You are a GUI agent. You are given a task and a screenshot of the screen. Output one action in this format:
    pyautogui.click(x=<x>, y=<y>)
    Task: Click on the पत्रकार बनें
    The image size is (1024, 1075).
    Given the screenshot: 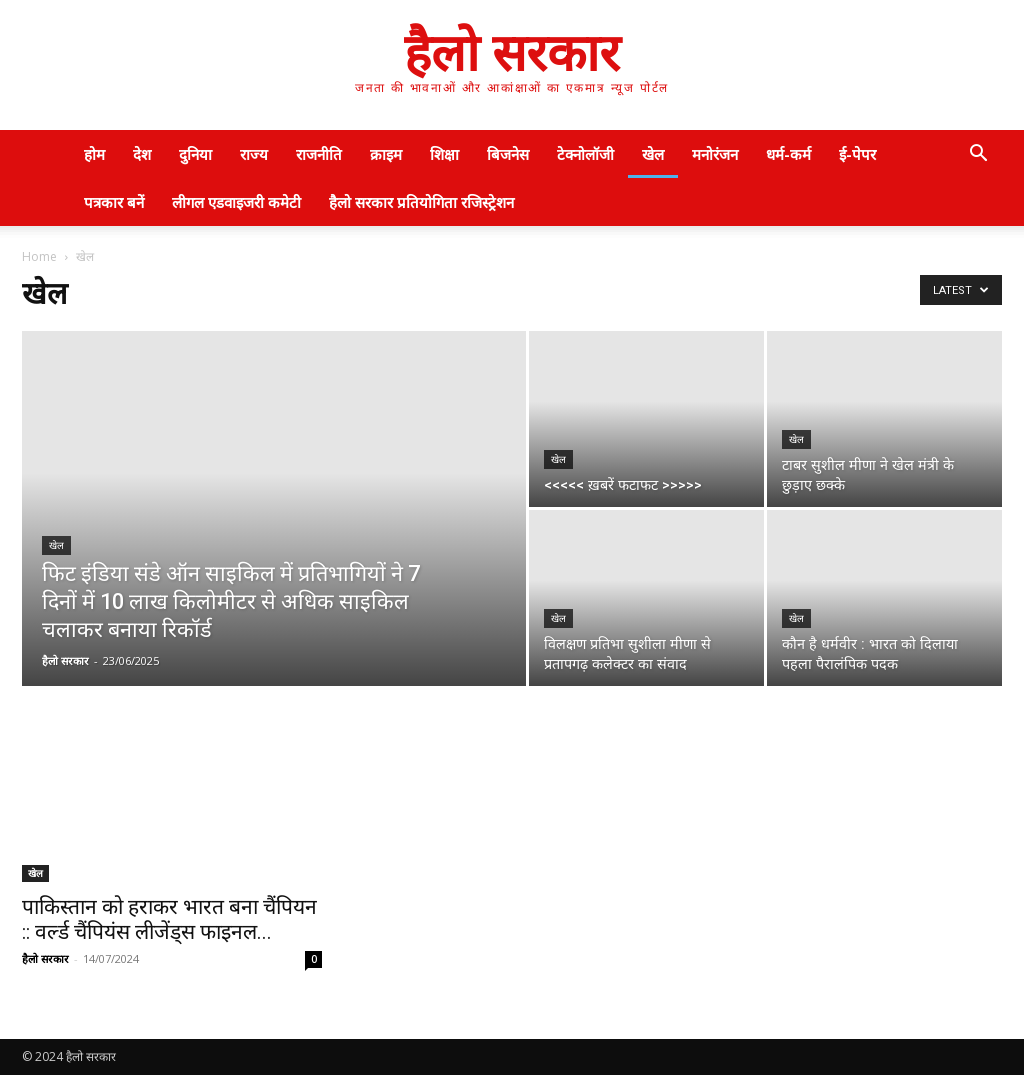 What is the action you would take?
    pyautogui.click(x=114, y=202)
    